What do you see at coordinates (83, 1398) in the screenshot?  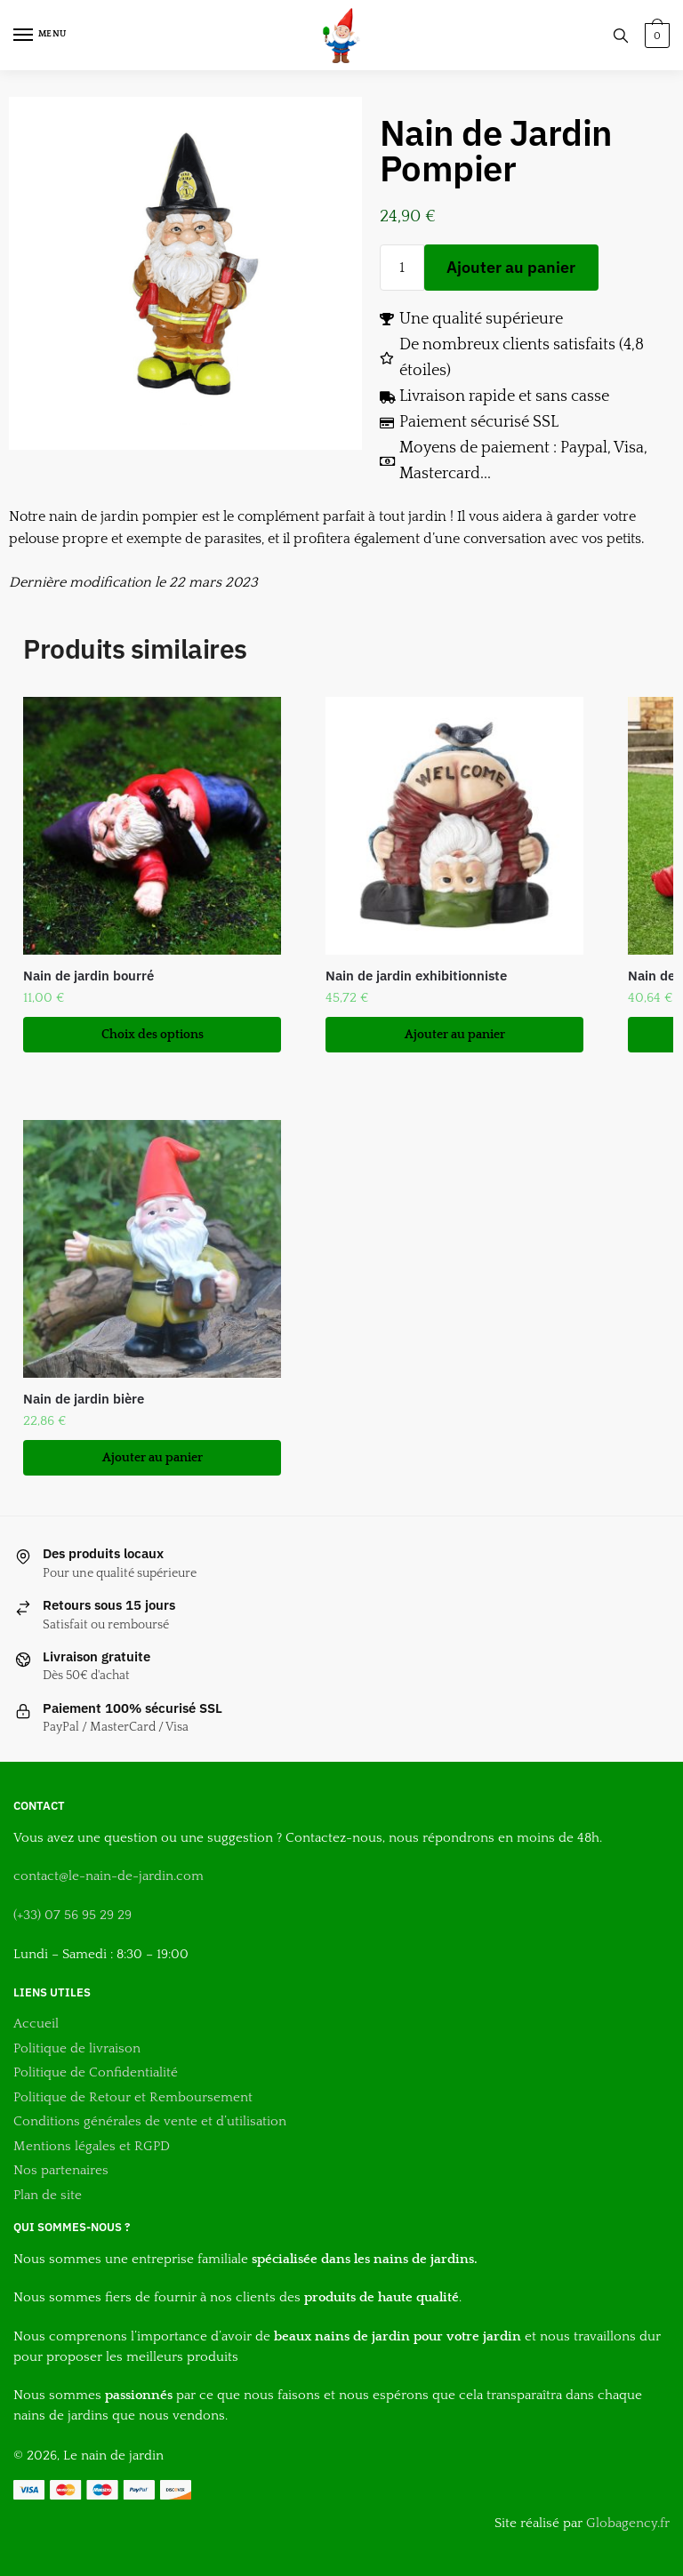 I see `Nain de jardin bière` at bounding box center [83, 1398].